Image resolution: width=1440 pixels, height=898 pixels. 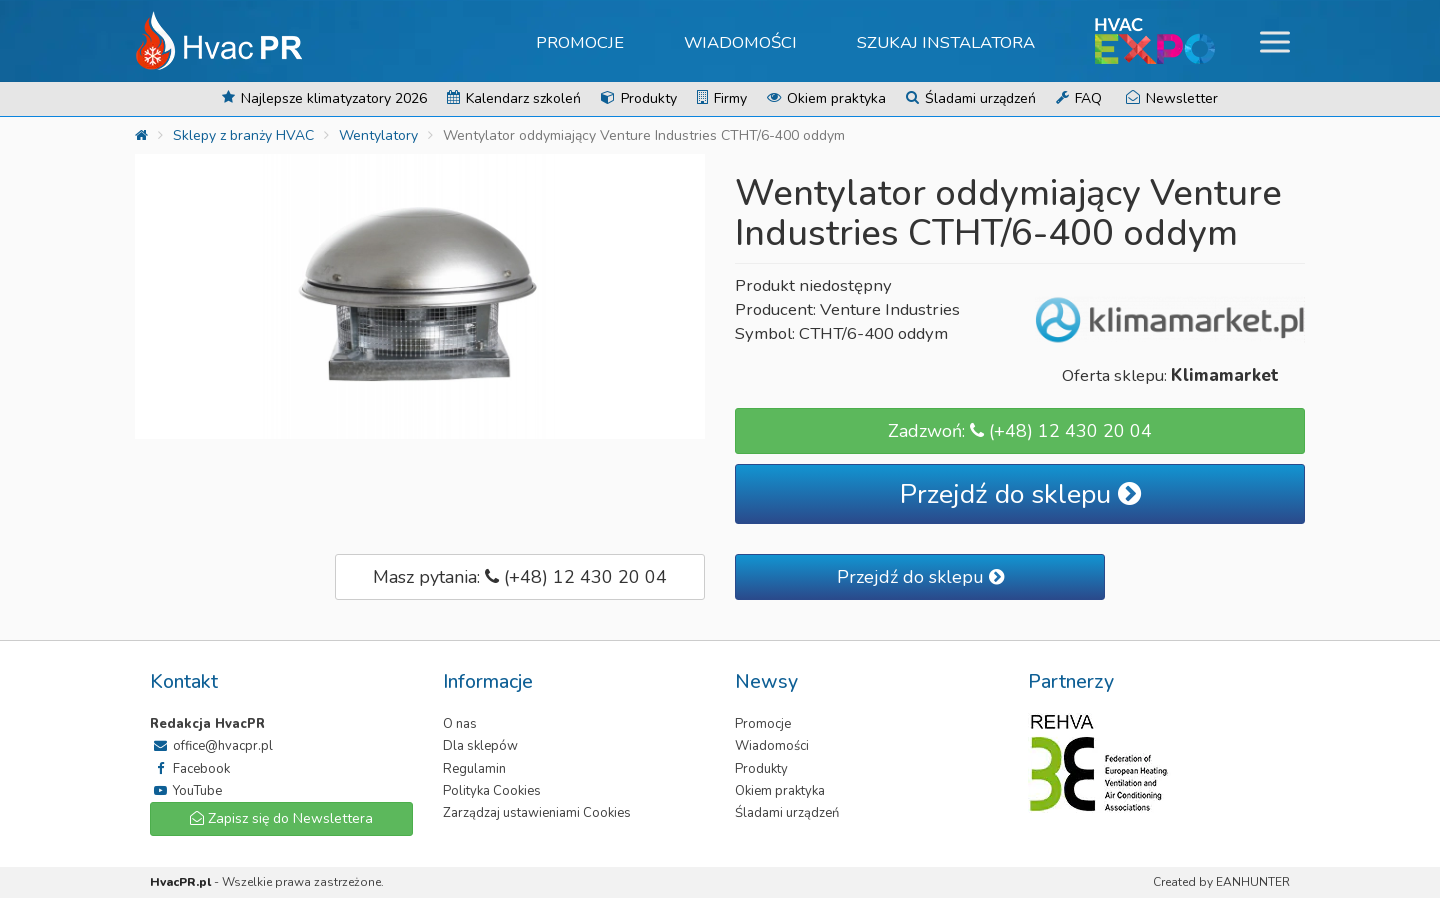 I want to click on Polityka Cookies, so click(x=492, y=791).